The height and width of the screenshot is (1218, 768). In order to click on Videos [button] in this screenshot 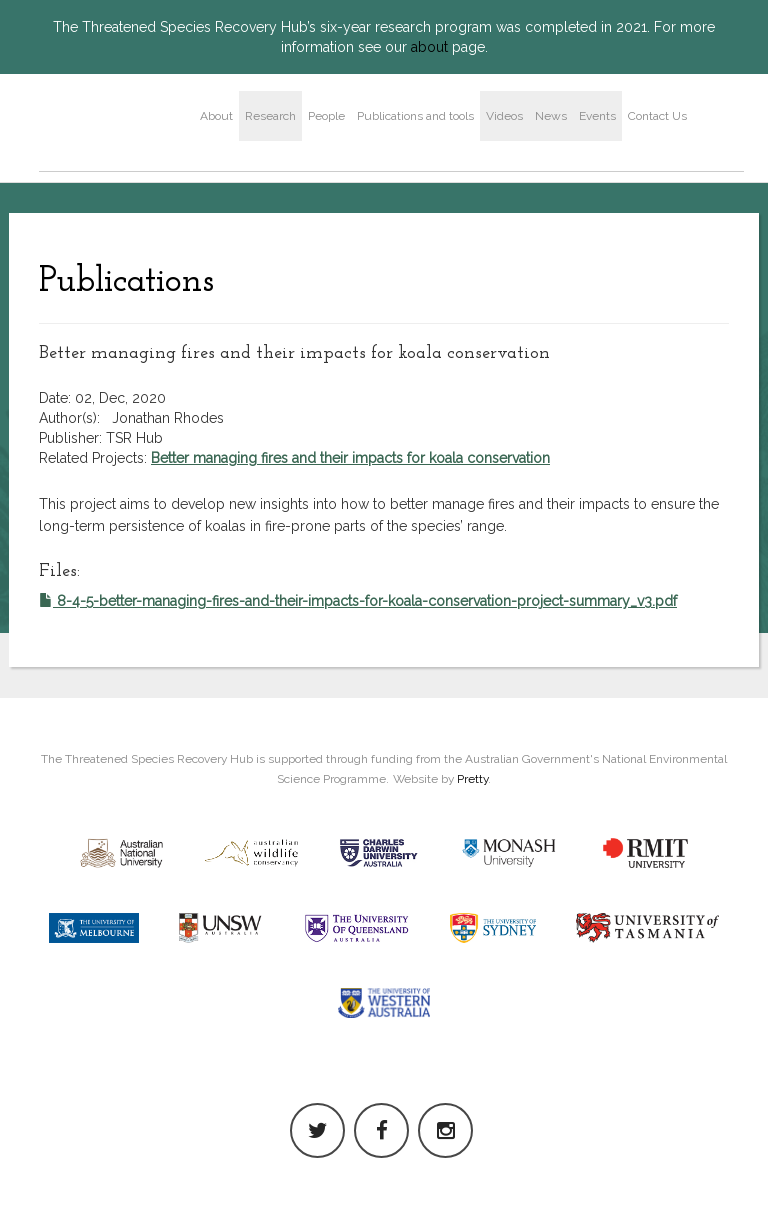, I will do `click(504, 116)`.